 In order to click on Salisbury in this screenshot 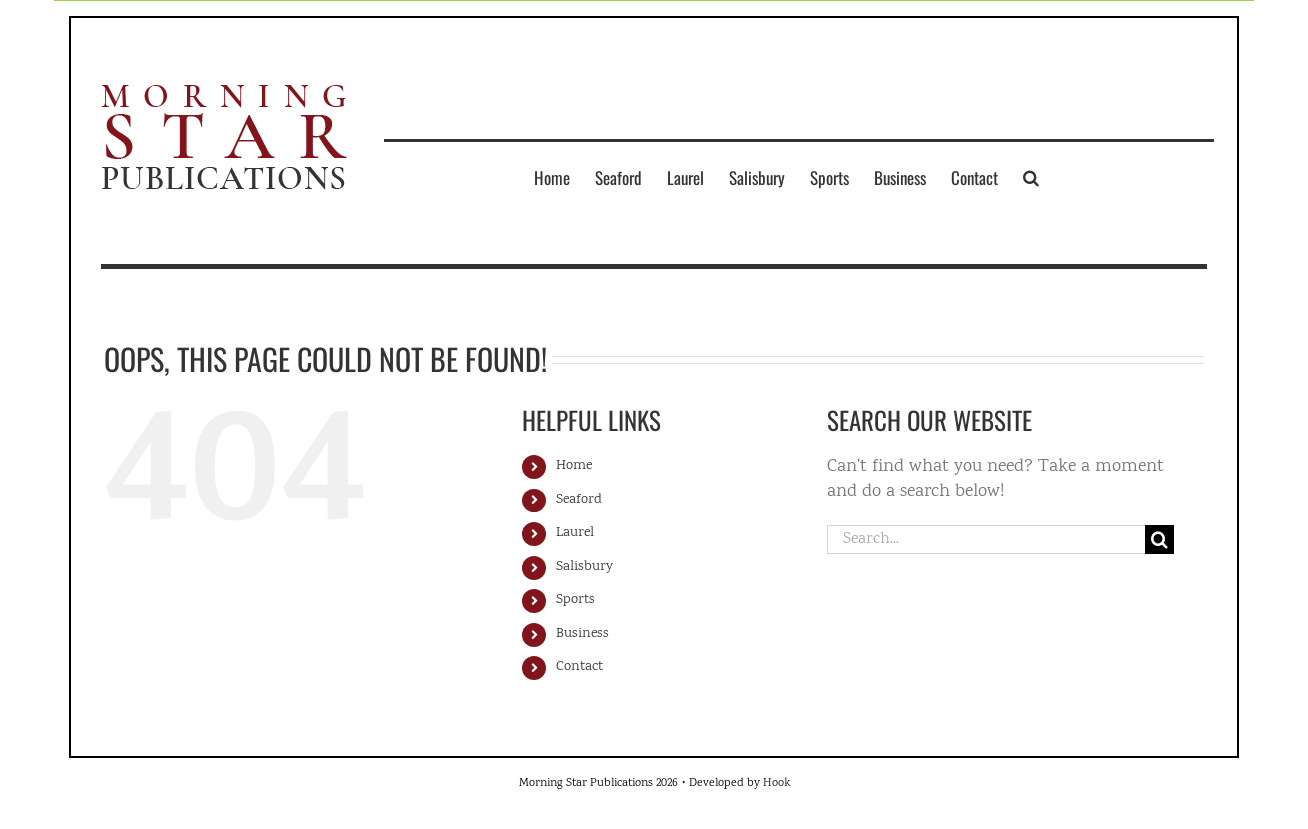, I will do `click(584, 567)`.